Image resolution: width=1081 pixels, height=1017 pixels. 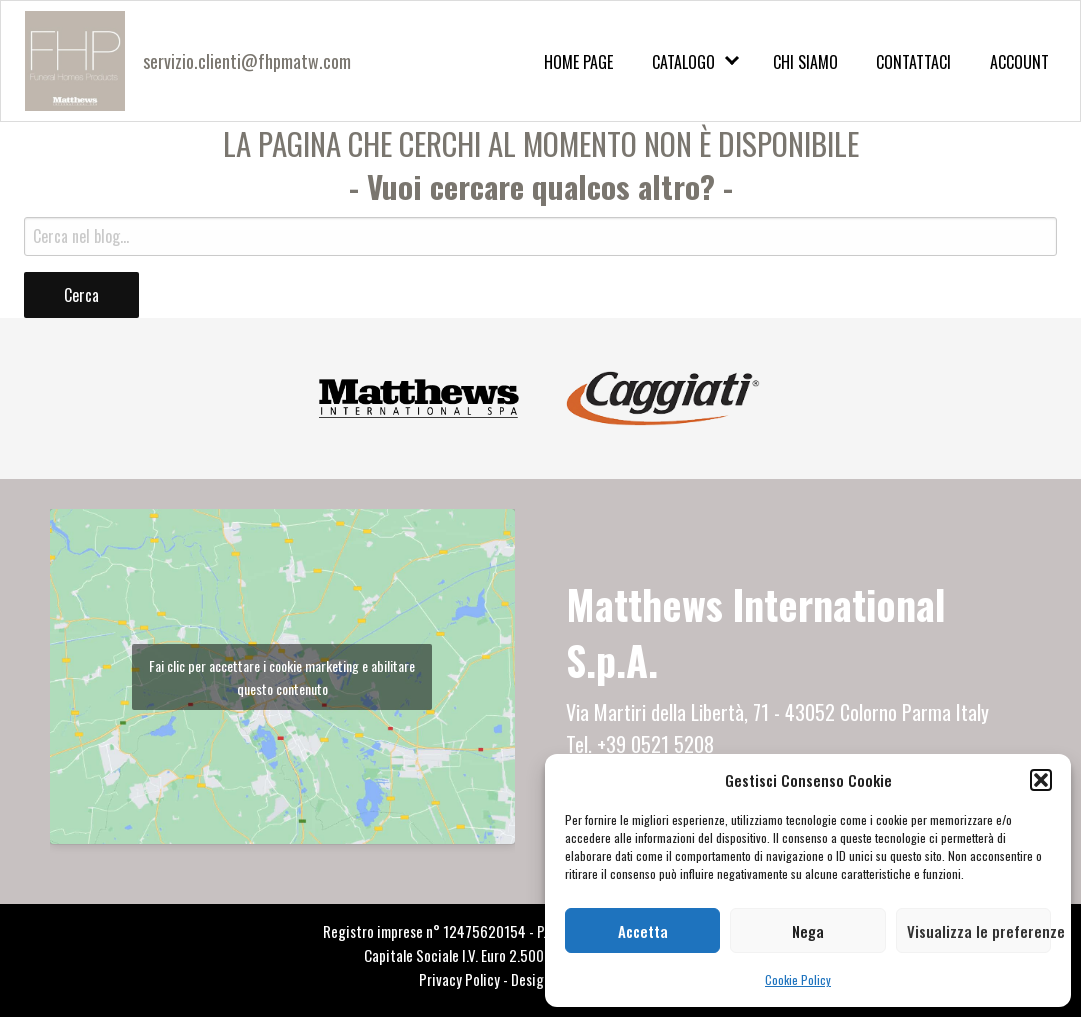 I want to click on servizio.clienti@fhpmatw.com, so click(x=247, y=61).